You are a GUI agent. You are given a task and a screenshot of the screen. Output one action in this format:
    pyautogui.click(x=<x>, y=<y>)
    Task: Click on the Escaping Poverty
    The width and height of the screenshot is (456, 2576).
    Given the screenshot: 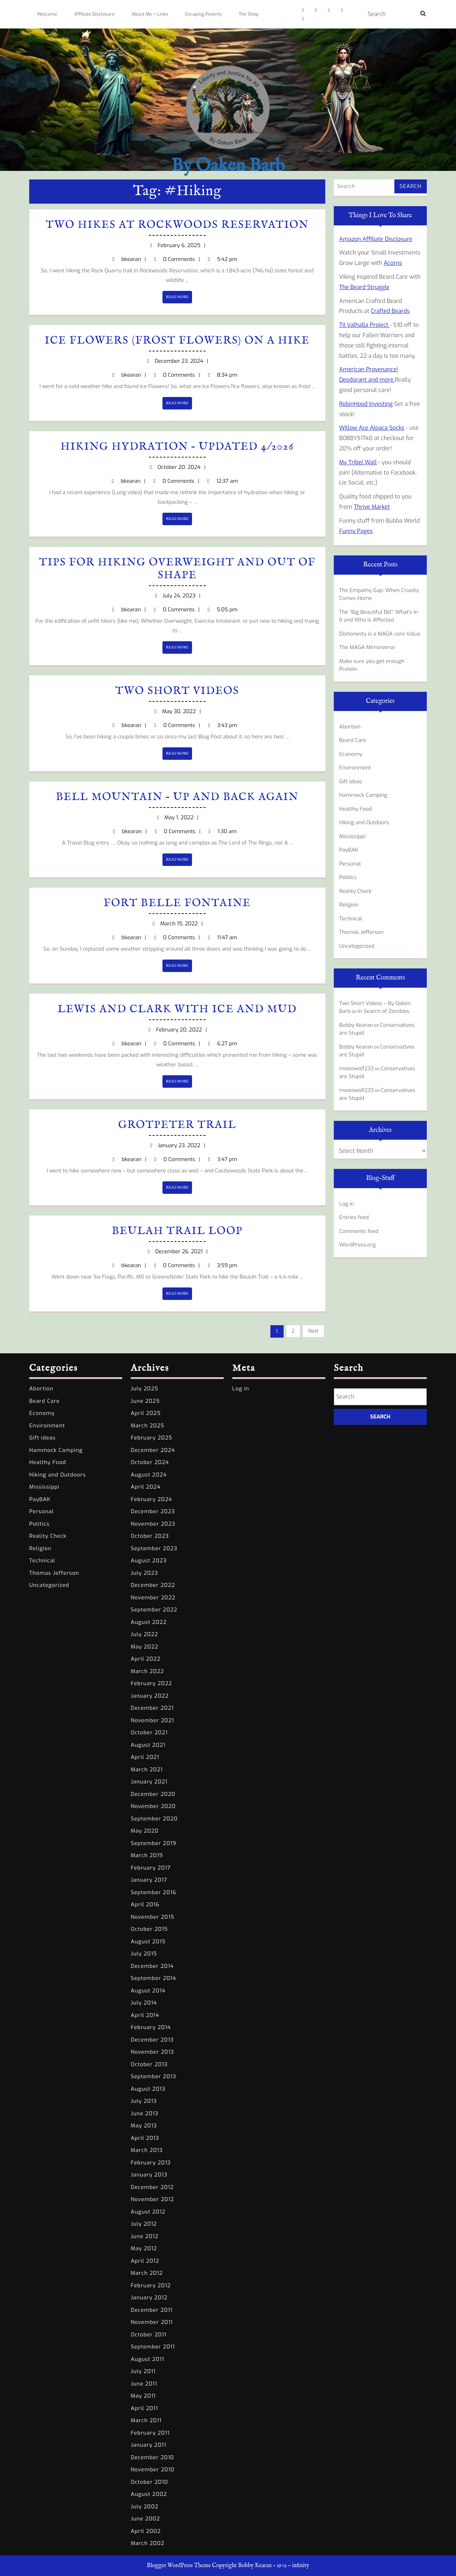 What is the action you would take?
    pyautogui.click(x=203, y=14)
    